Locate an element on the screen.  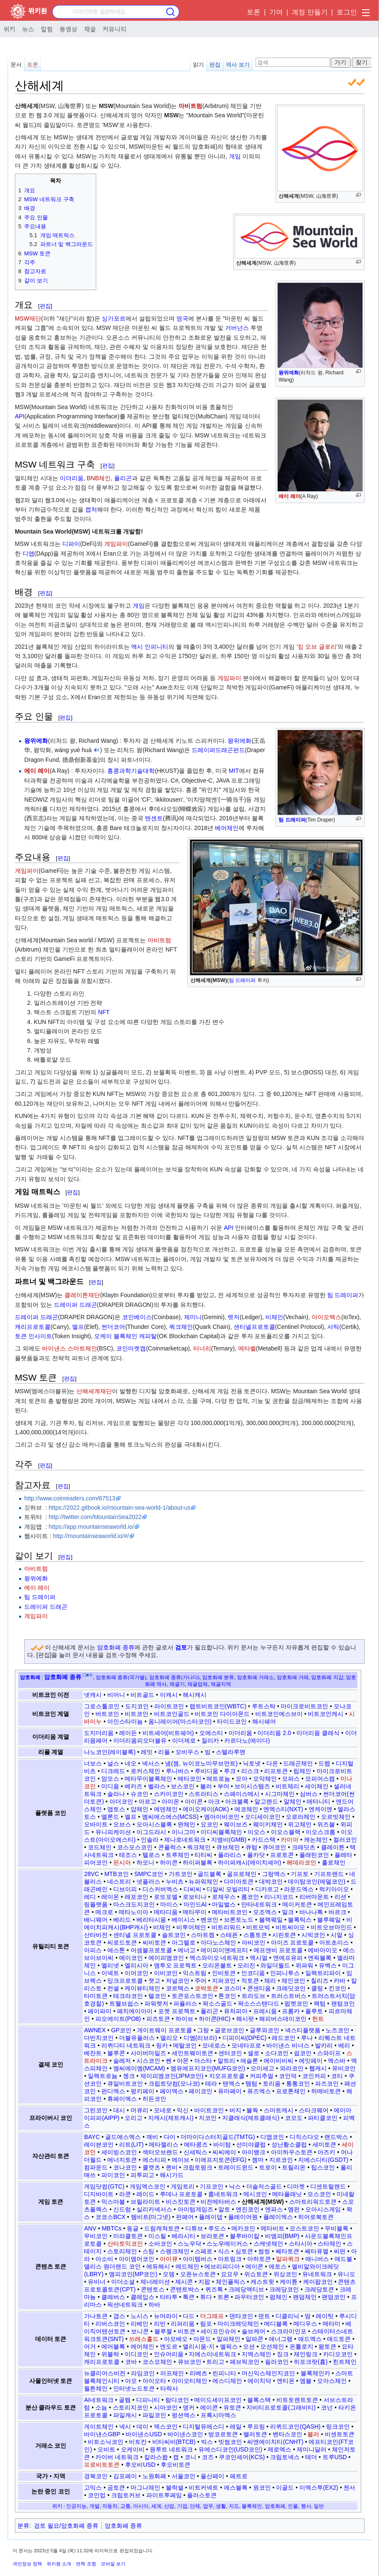
브론토노드 is located at coordinates (239, 1919).